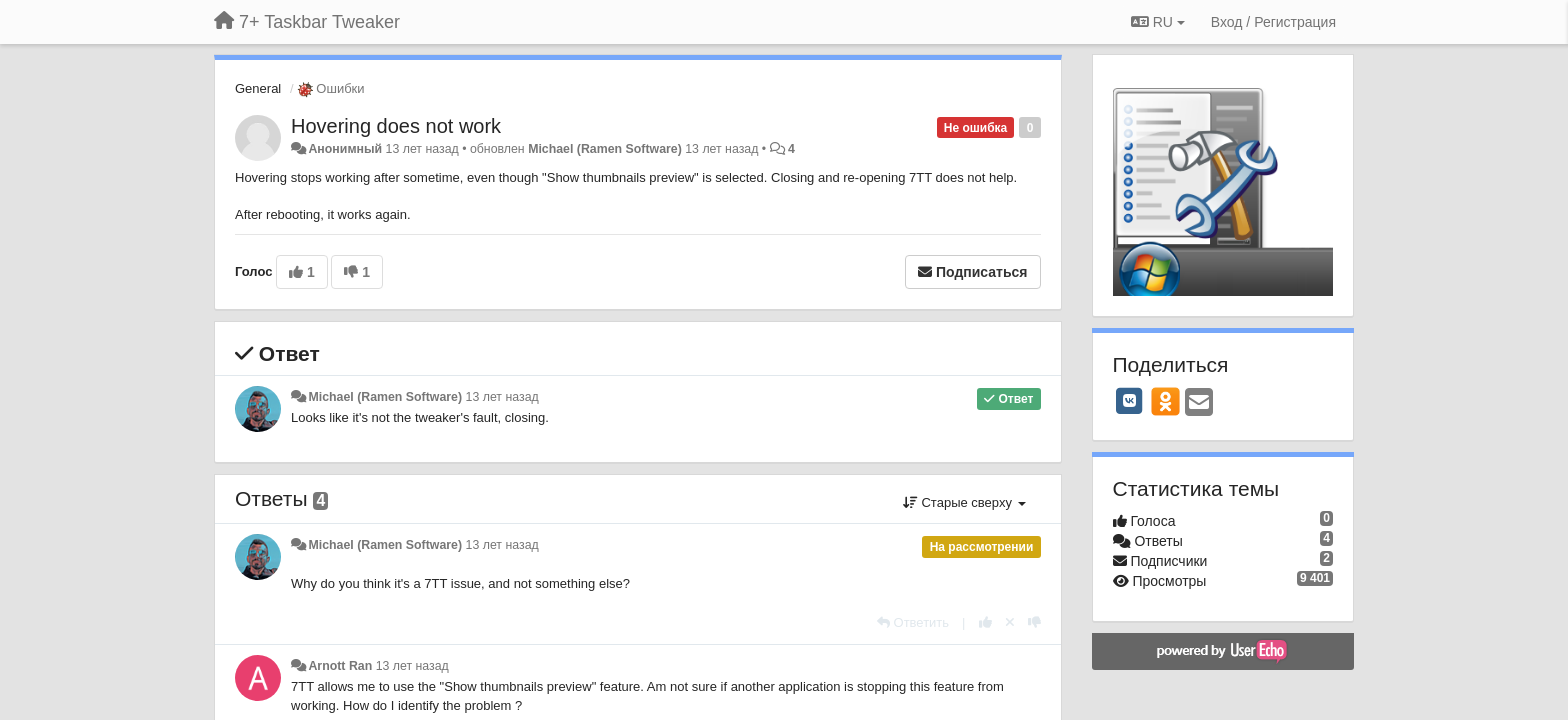 Image resolution: width=1568 pixels, height=720 pixels. Describe the element at coordinates (1199, 403) in the screenshot. I see `[Email]` at that location.